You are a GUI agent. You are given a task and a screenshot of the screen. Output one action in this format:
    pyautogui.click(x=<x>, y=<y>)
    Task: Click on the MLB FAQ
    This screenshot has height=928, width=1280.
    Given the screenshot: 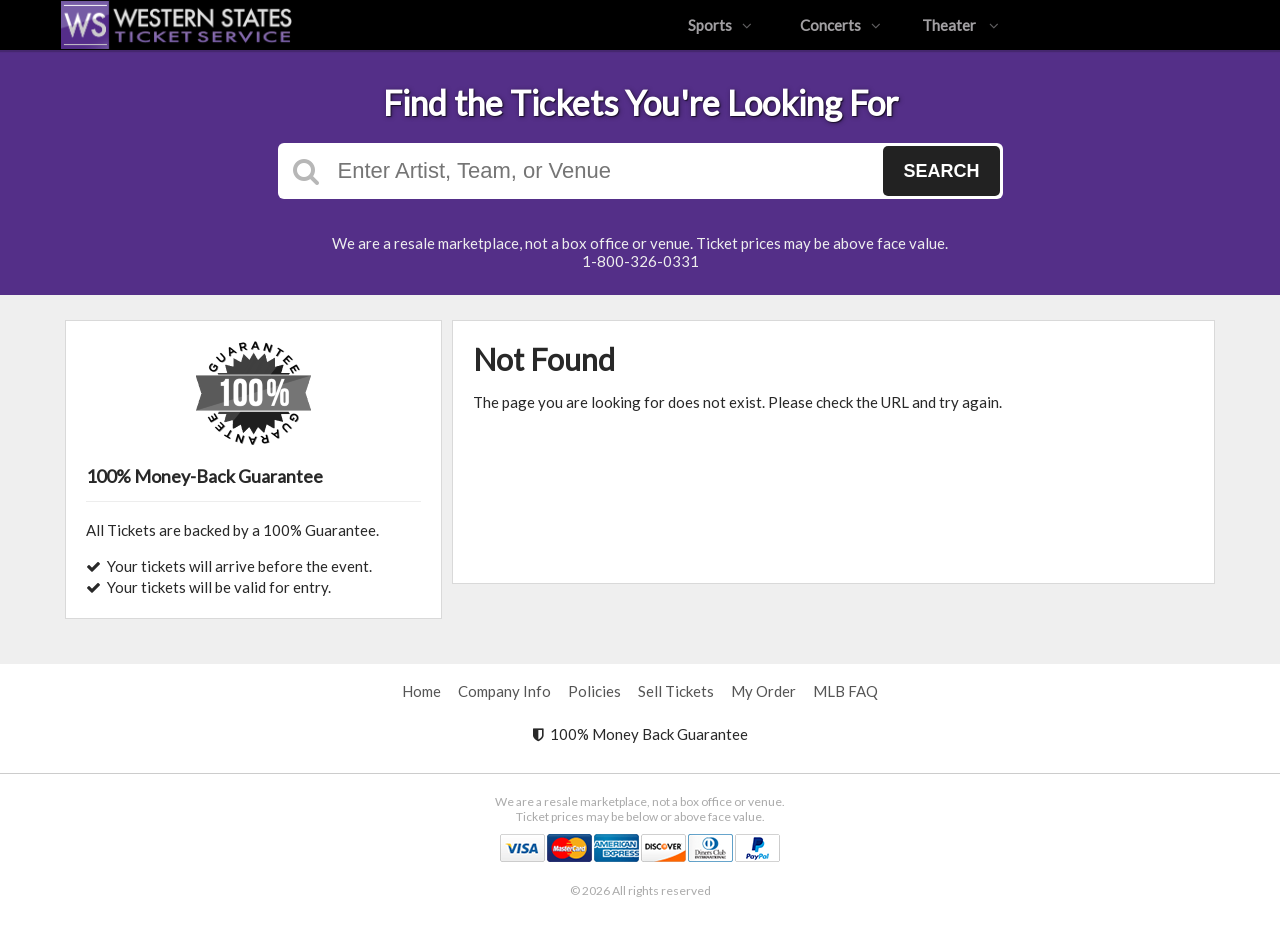 What is the action you would take?
    pyautogui.click(x=845, y=691)
    